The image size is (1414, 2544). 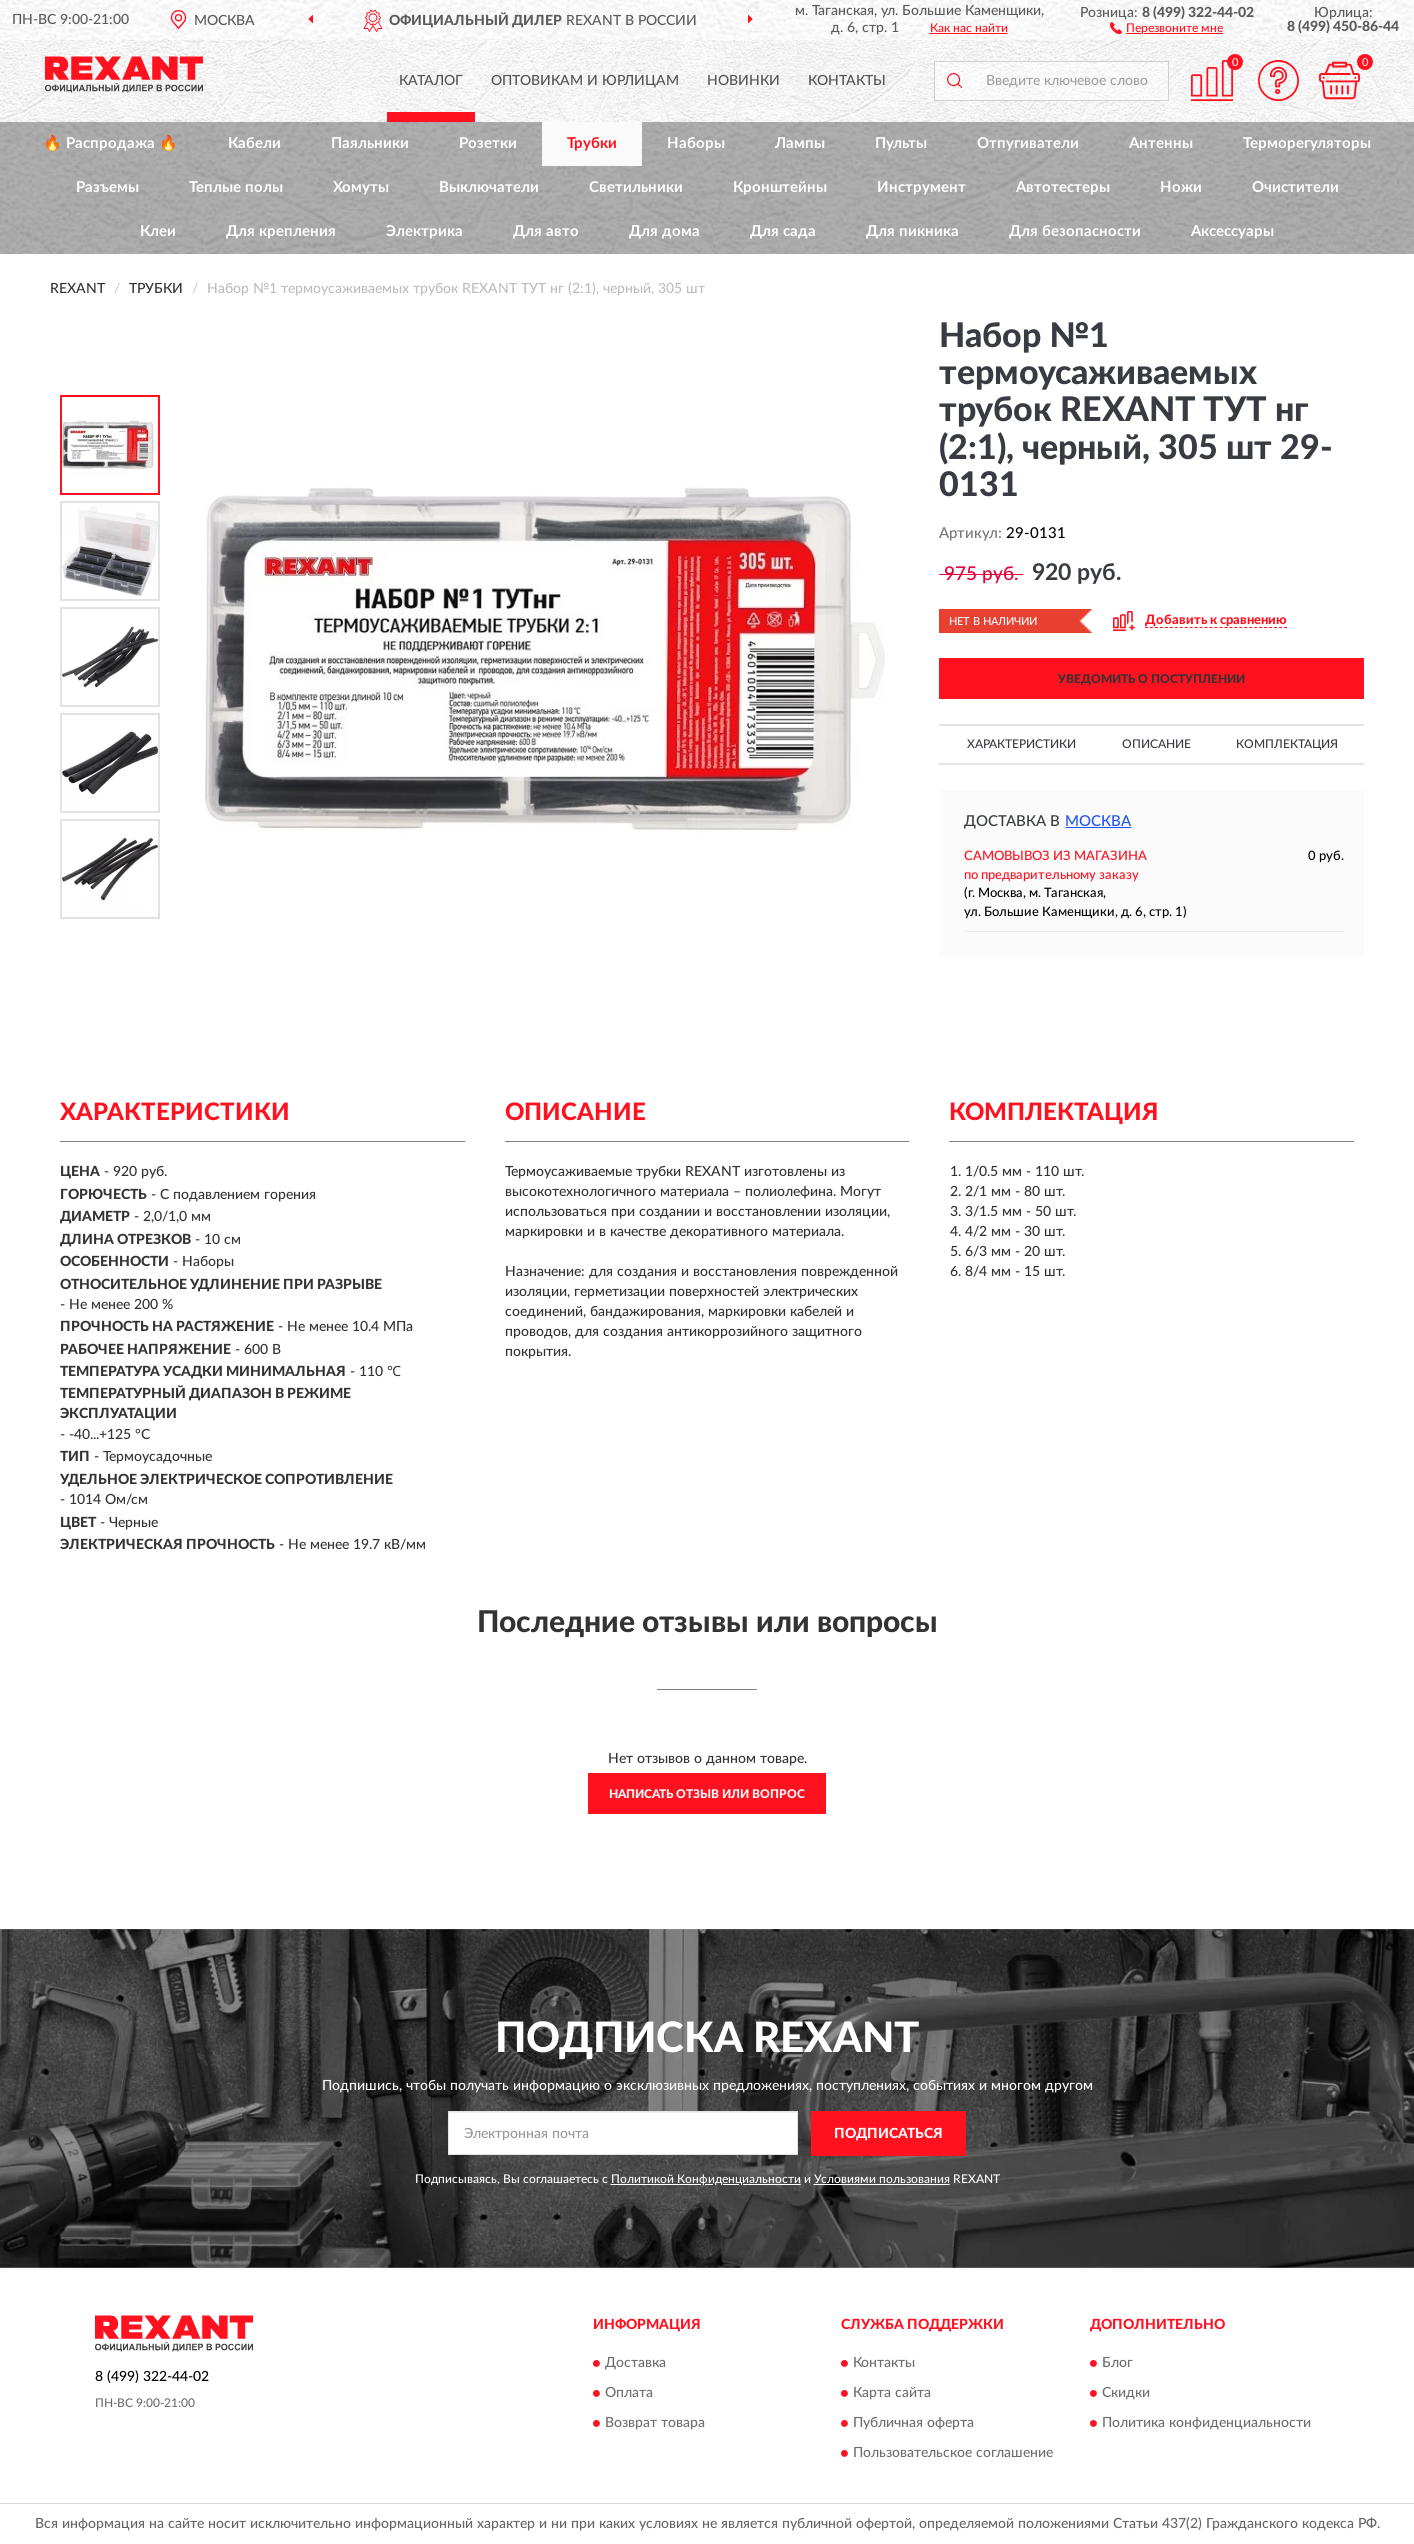 What do you see at coordinates (1021, 744) in the screenshot?
I see `Характеристики [button]` at bounding box center [1021, 744].